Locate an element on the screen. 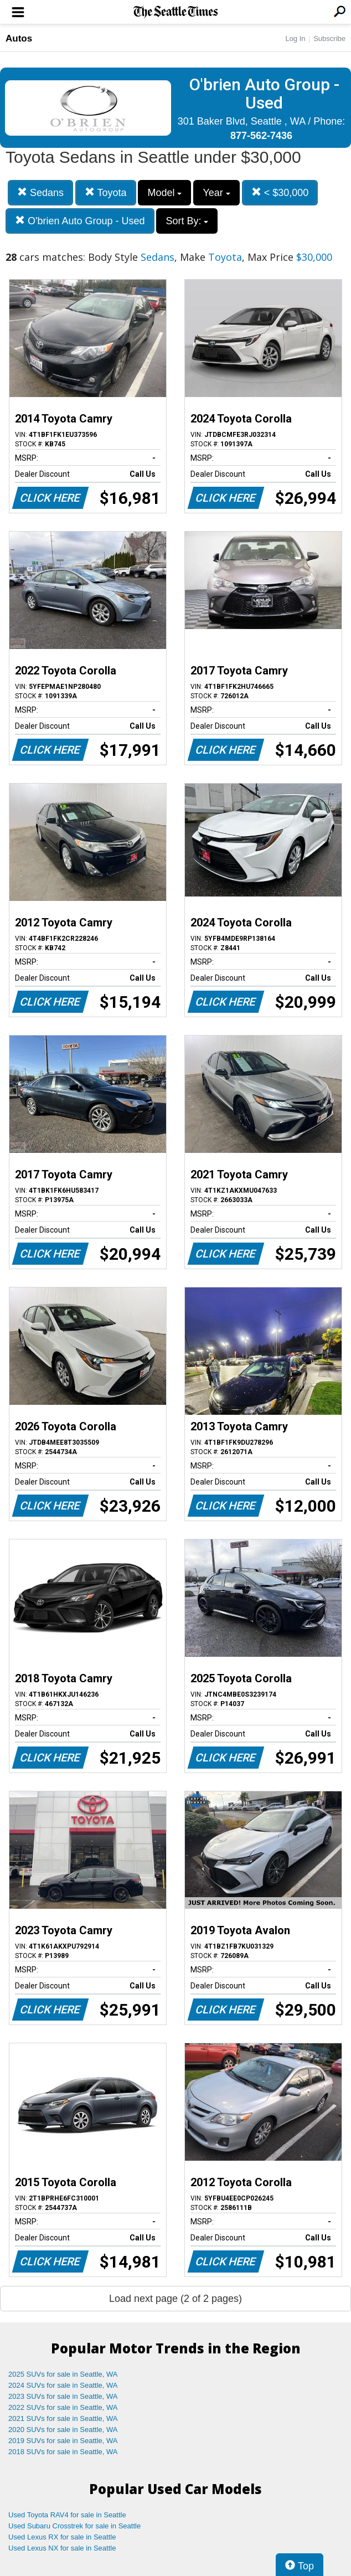 The width and height of the screenshot is (351, 2576). Model is located at coordinates (164, 192).